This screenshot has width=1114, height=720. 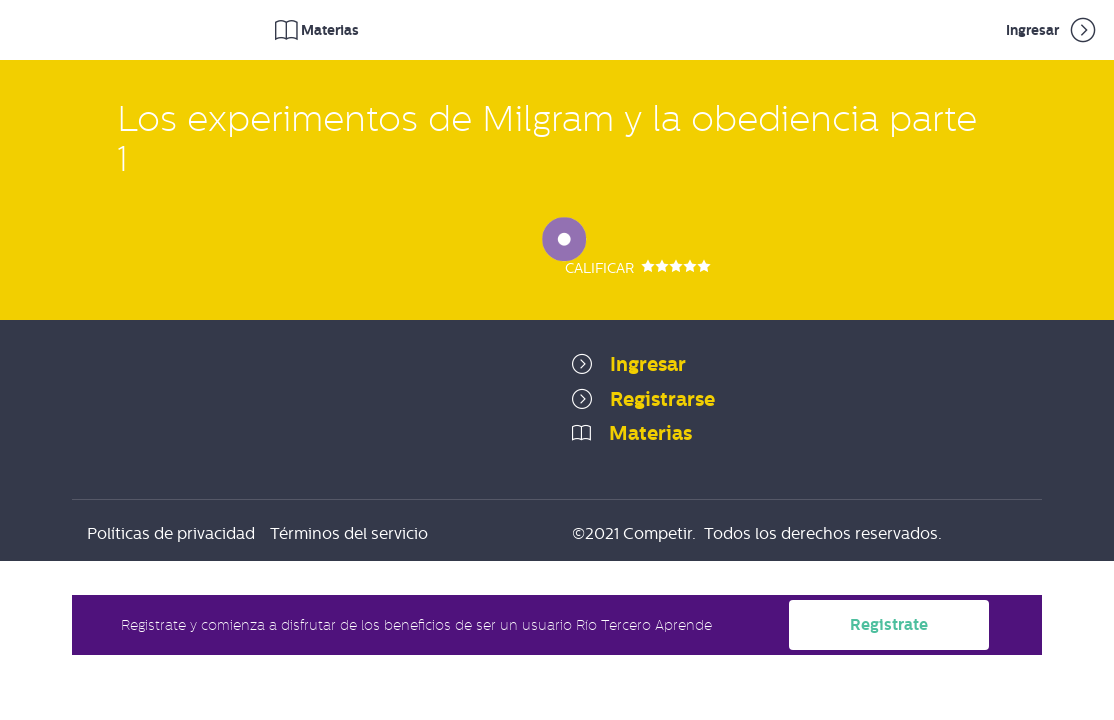 I want to click on Ingresar, so click(x=1052, y=30).